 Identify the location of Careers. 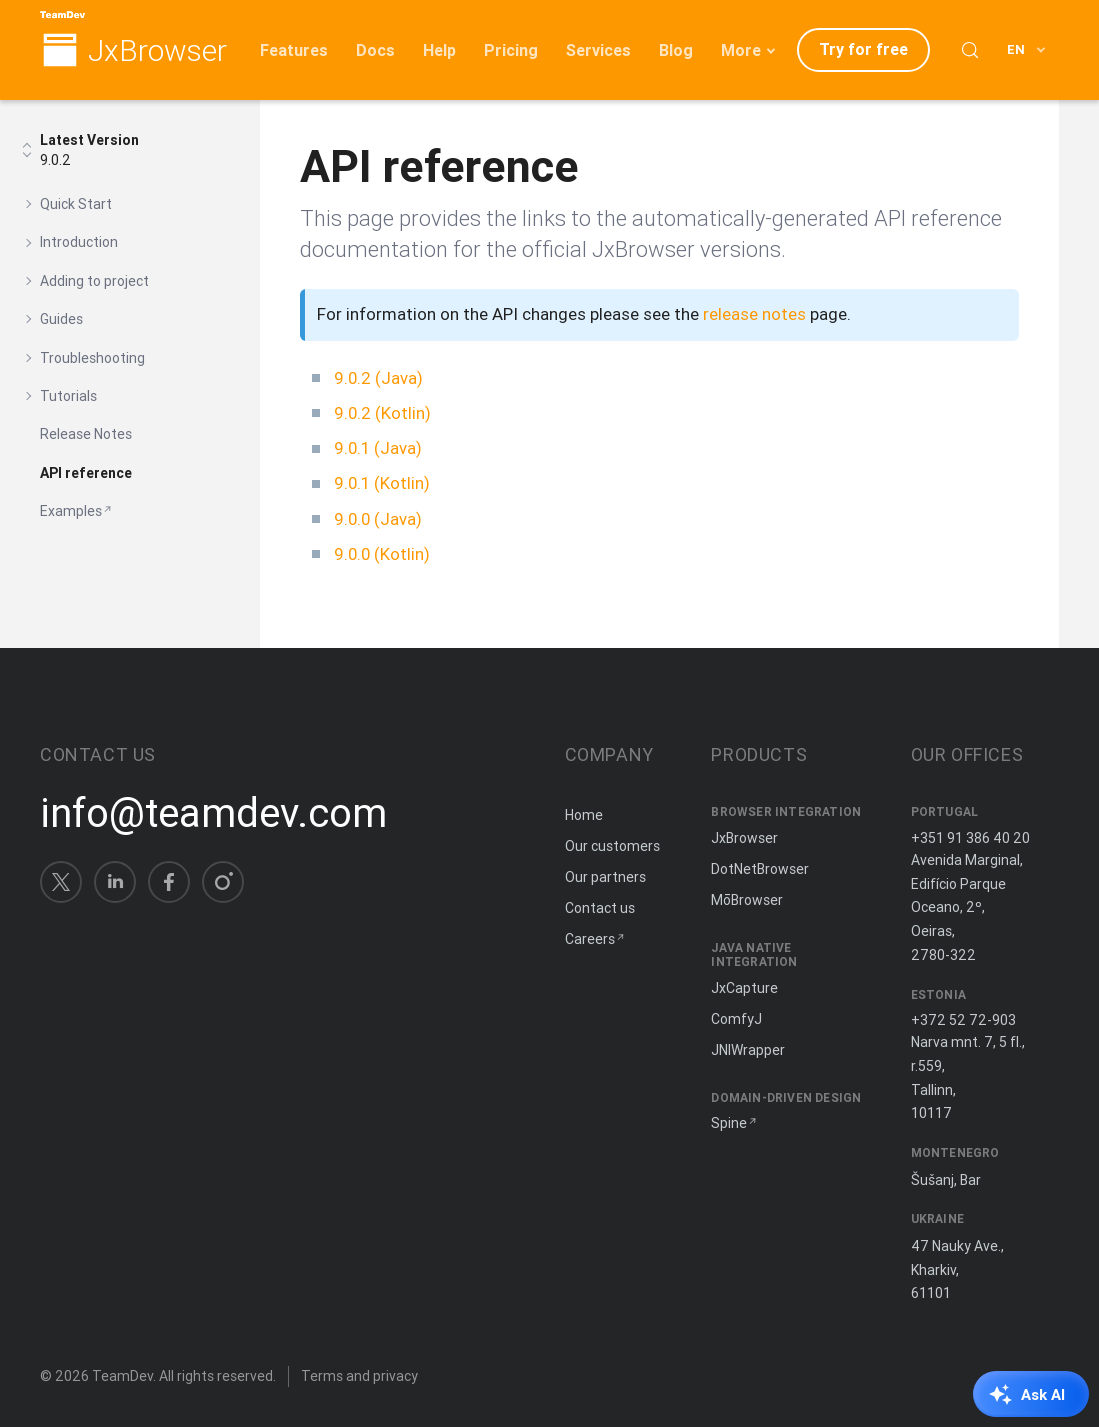
(590, 939).